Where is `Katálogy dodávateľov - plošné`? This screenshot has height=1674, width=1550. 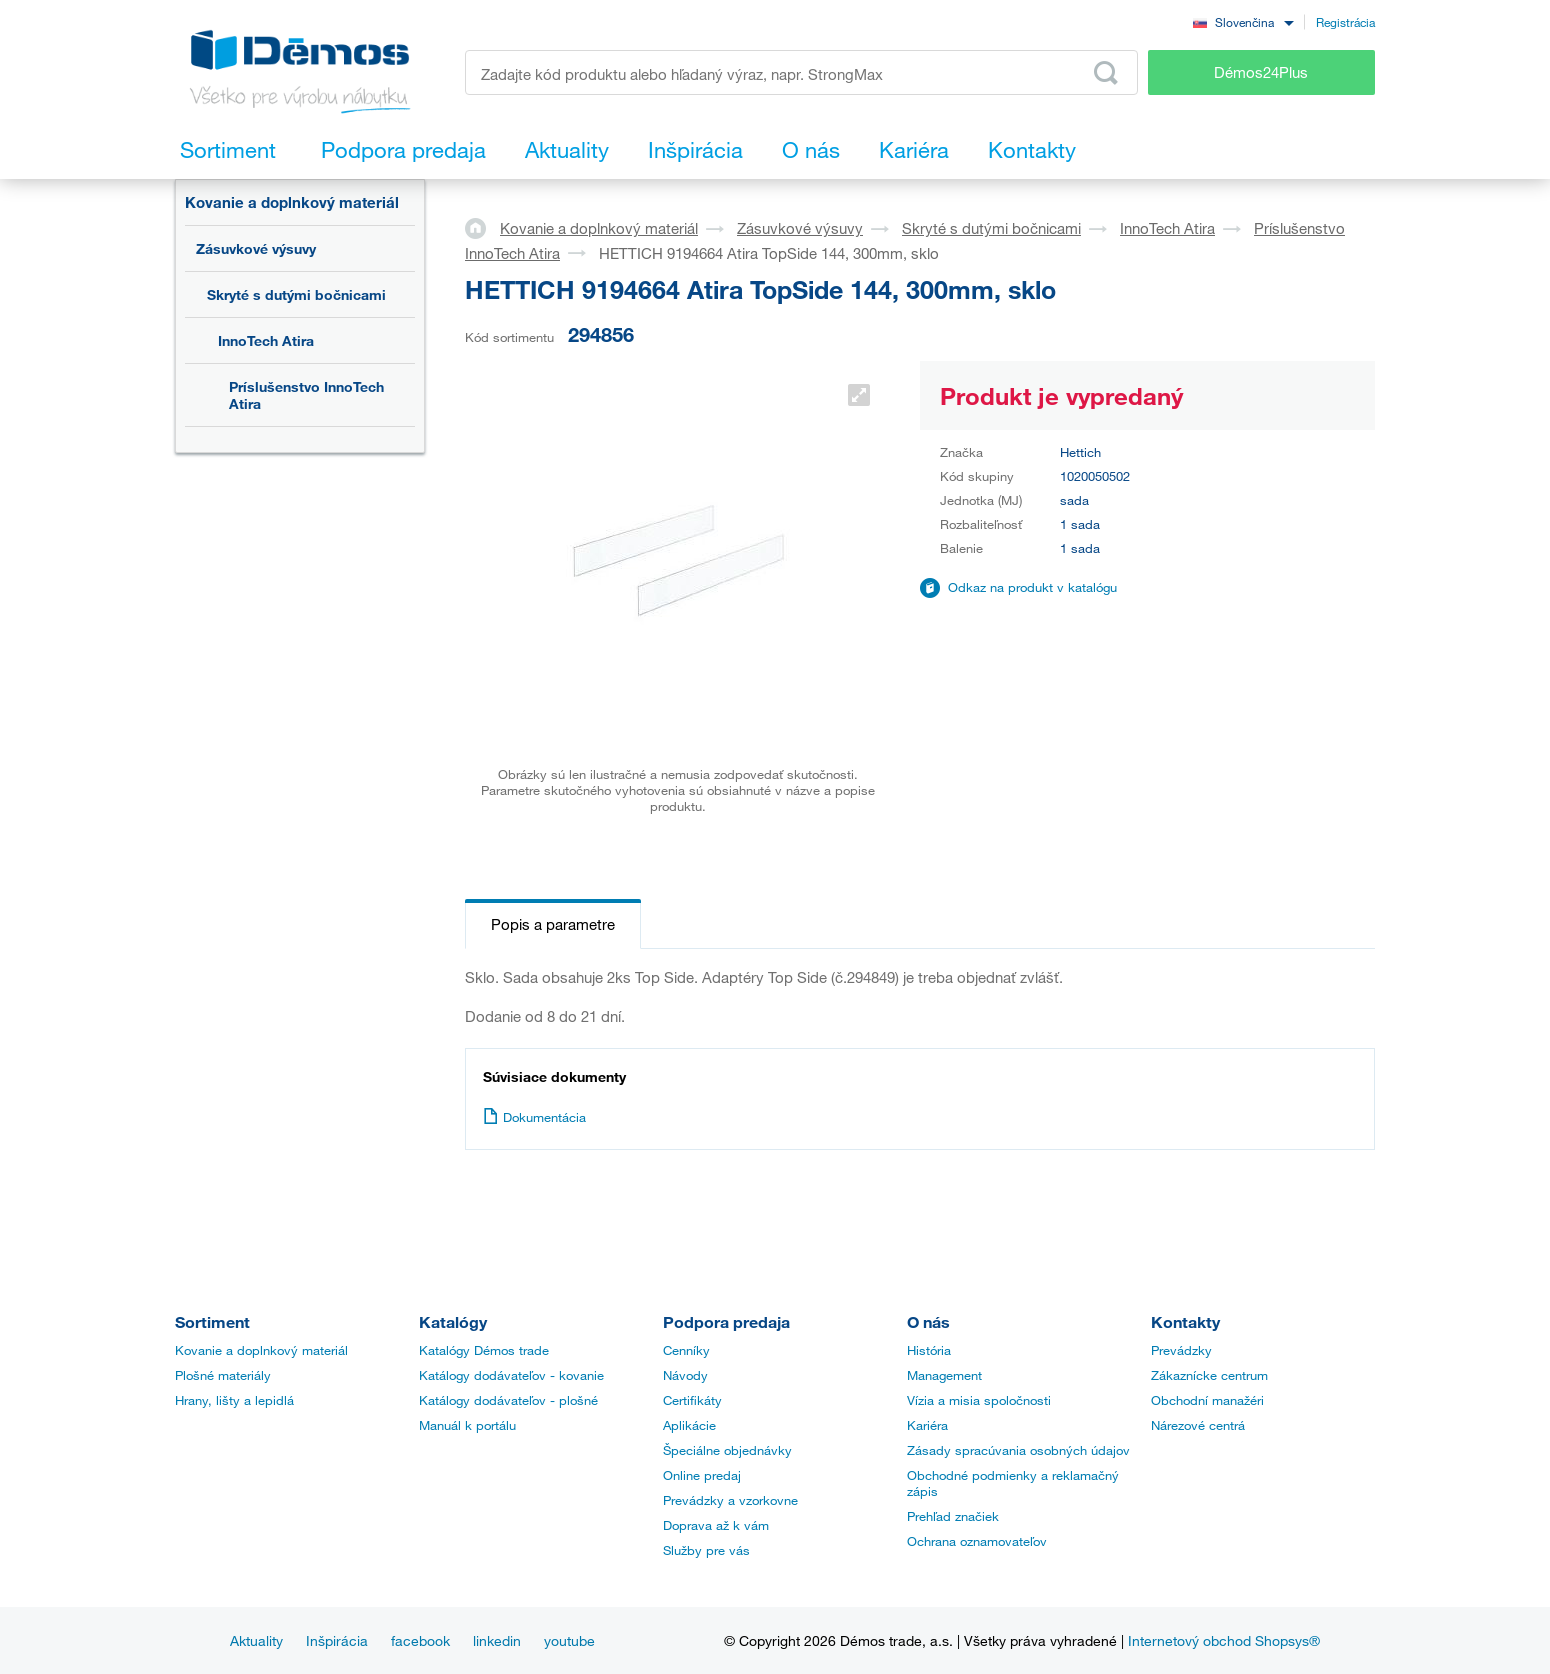
Katálogy dodávateľov - plošné is located at coordinates (508, 1400).